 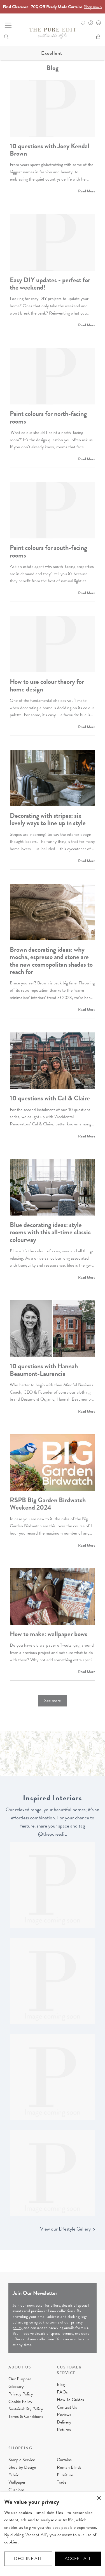 I want to click on How to make: wallpaper bows, so click(x=48, y=1634).